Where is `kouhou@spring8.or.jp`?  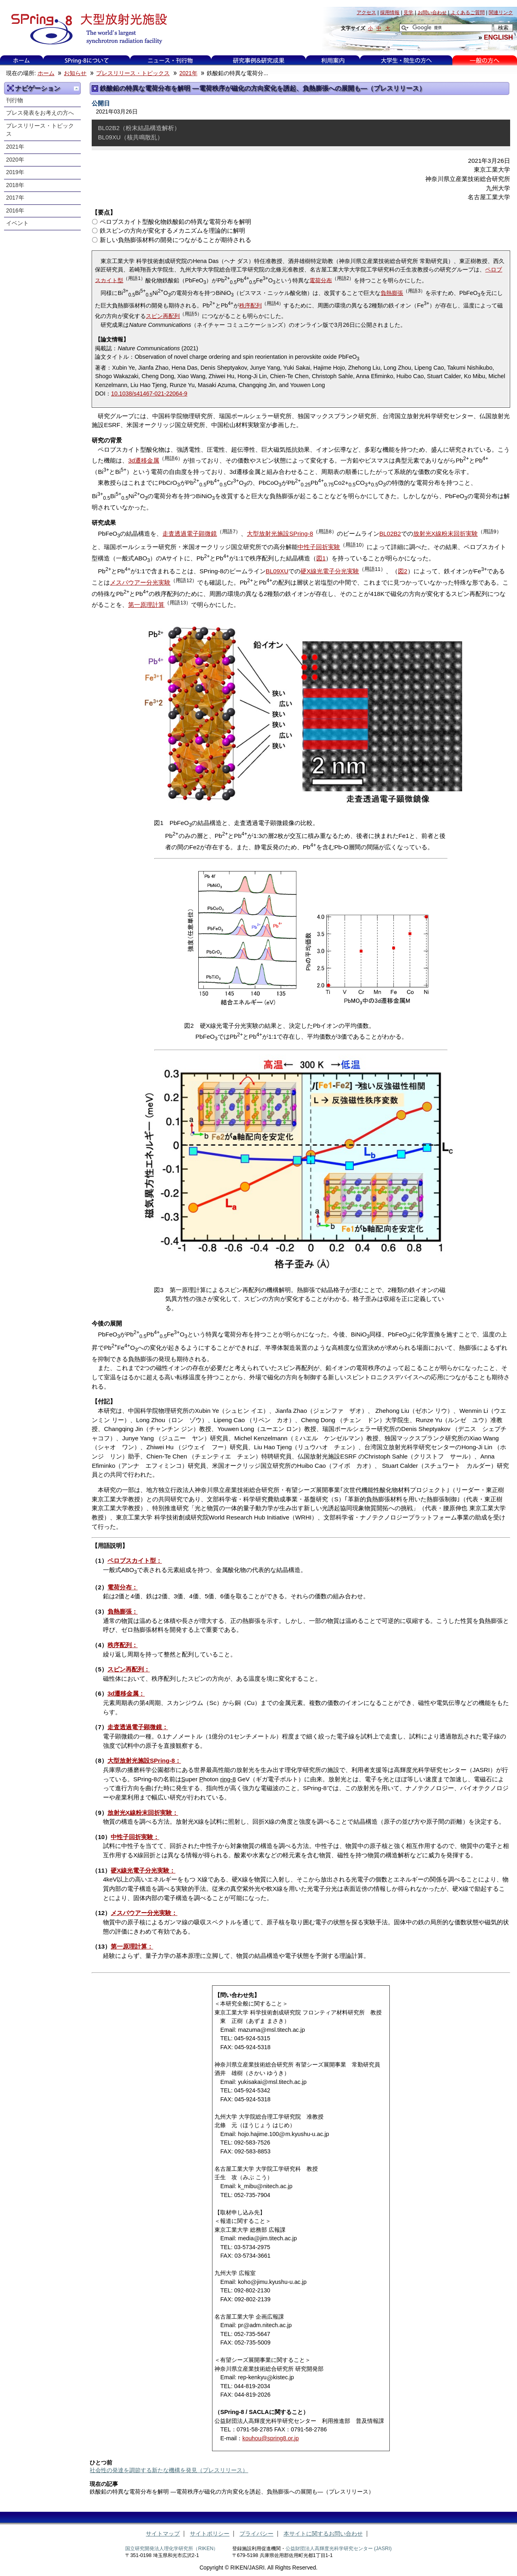
kouhou@spring8.or.jp is located at coordinates (270, 2438).